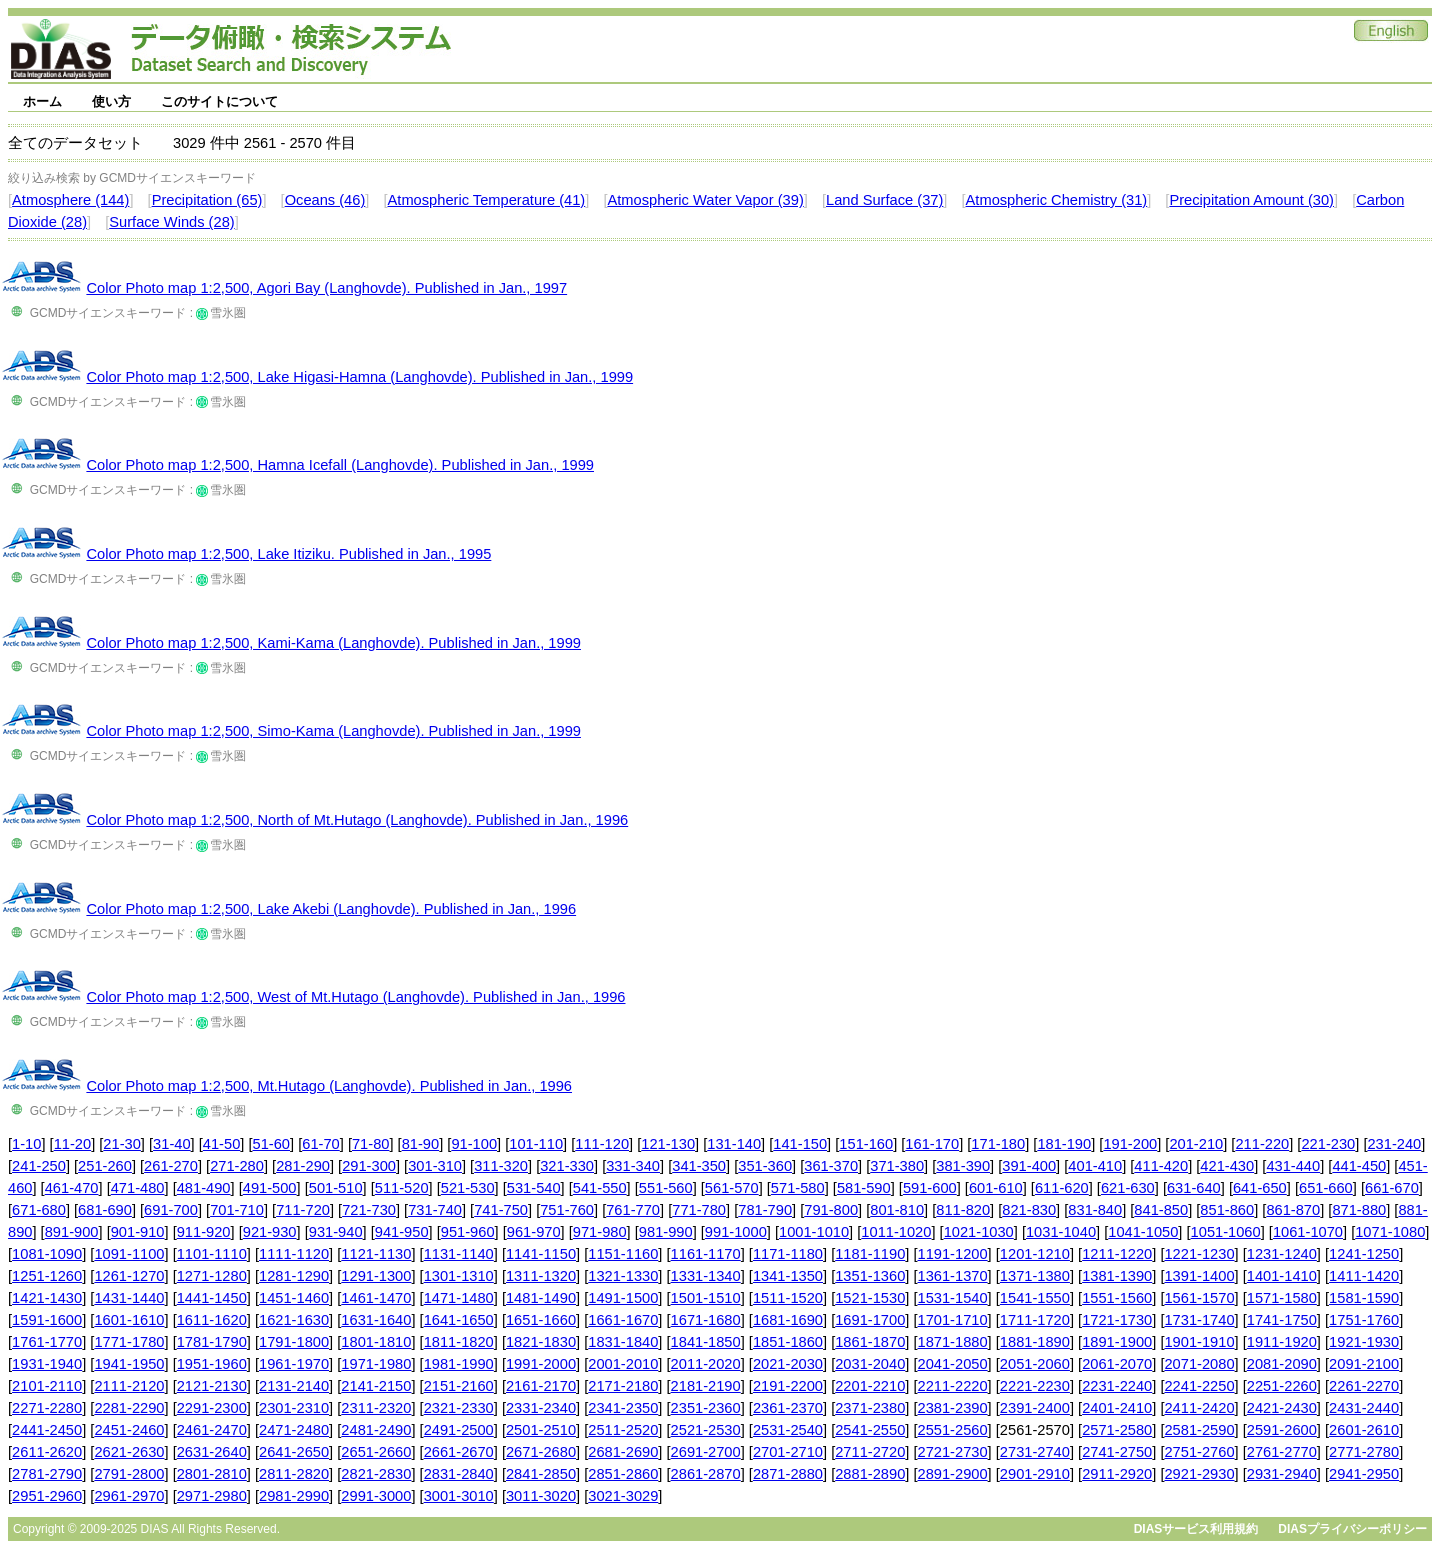  What do you see at coordinates (1282, 1342) in the screenshot?
I see `1911-1920` at bounding box center [1282, 1342].